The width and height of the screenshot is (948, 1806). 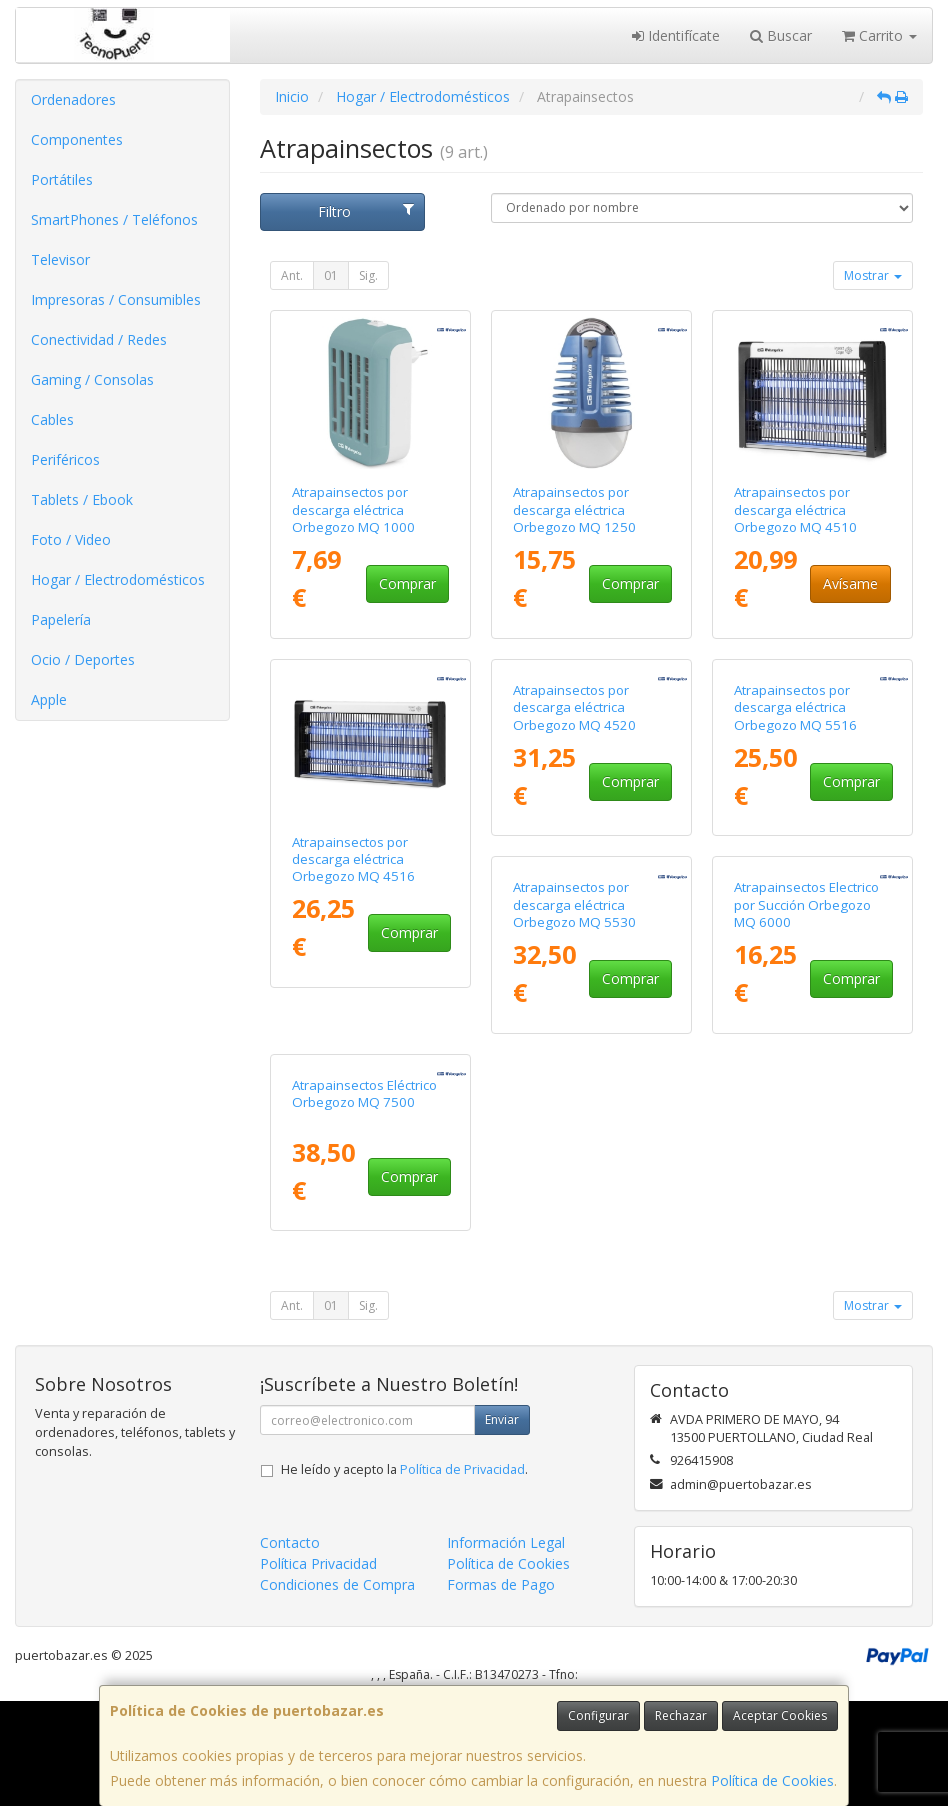 I want to click on Impresoras / Consumibles, so click(x=116, y=299).